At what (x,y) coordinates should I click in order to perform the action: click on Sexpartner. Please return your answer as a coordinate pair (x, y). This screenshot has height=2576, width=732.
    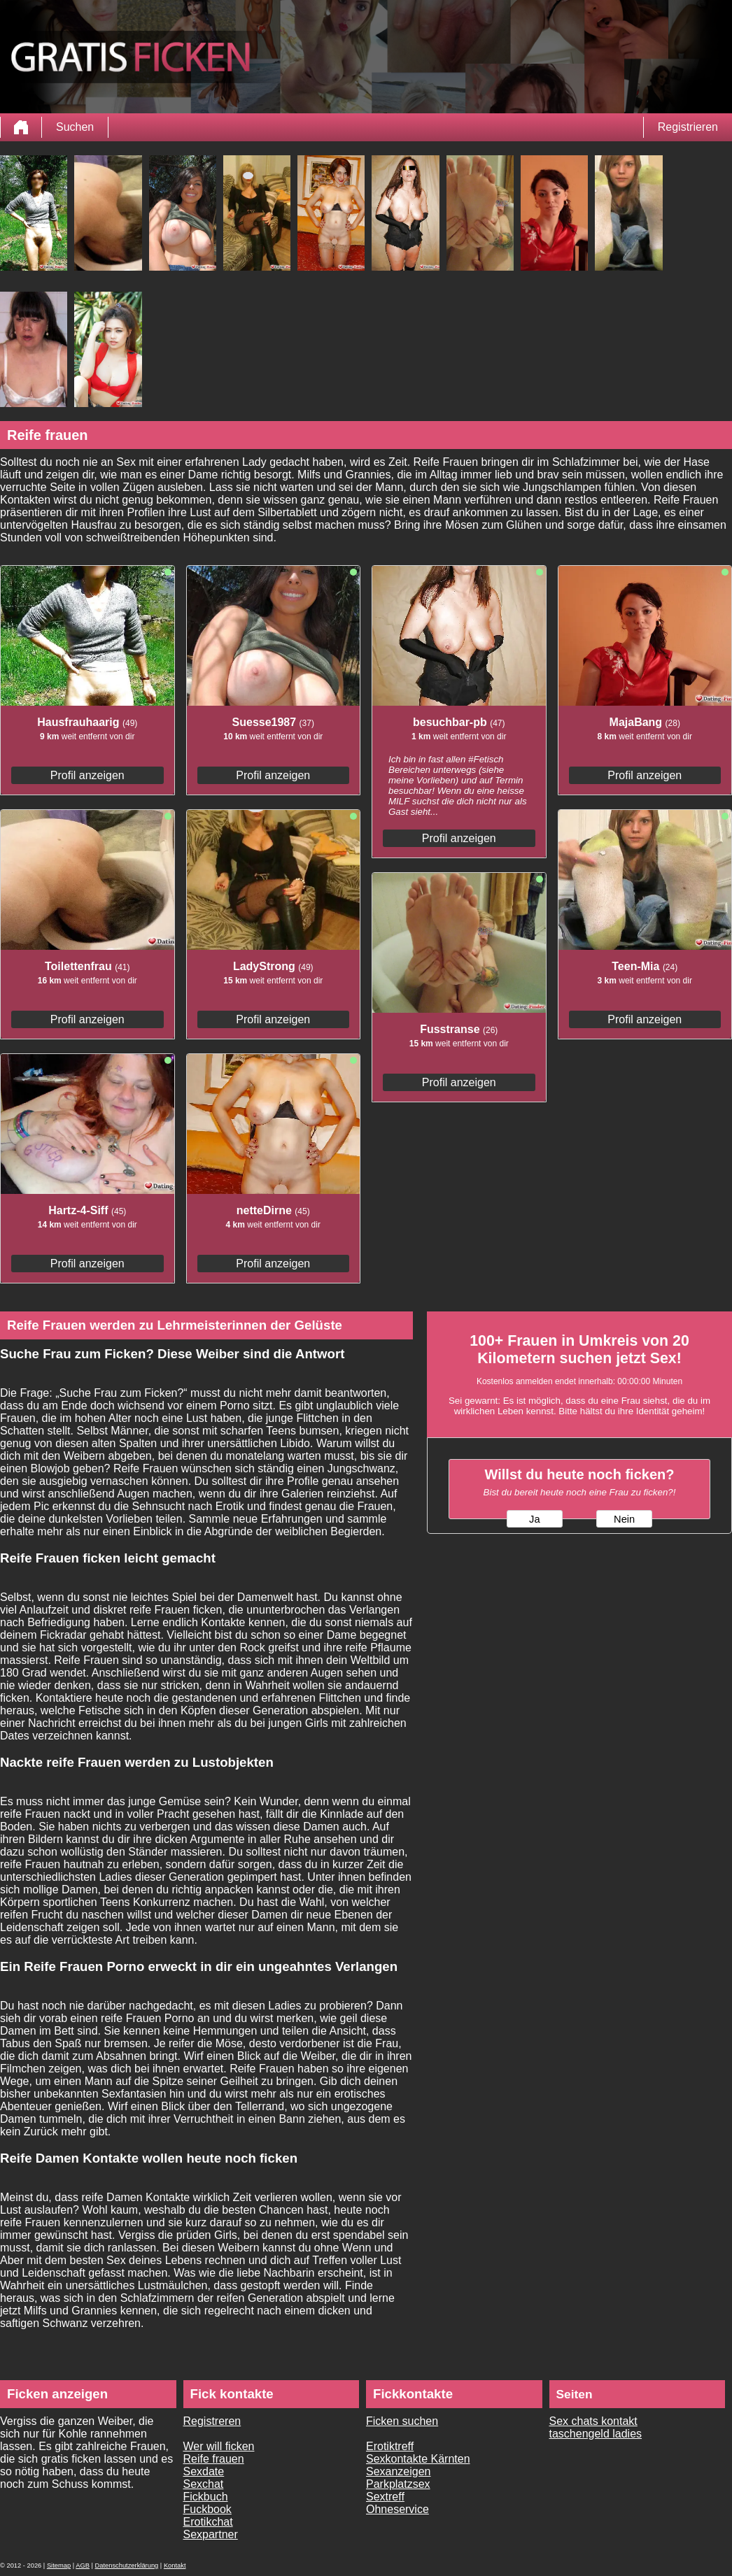
    Looking at the image, I should click on (210, 2534).